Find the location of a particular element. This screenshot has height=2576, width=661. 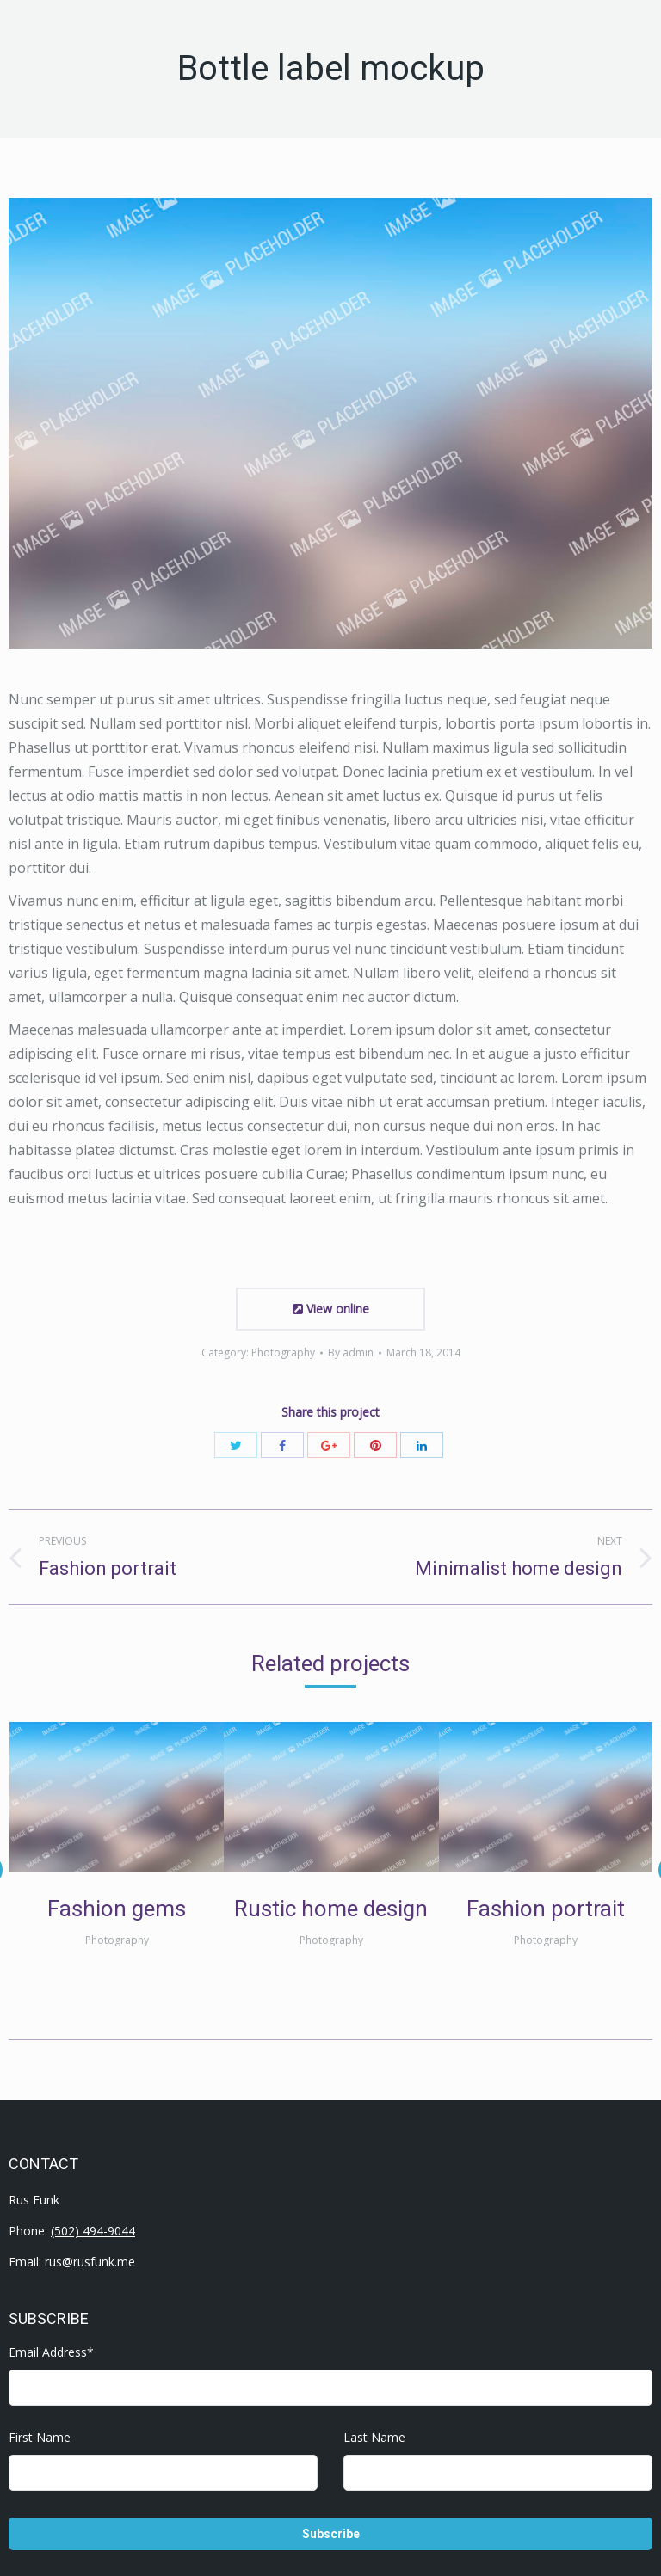

View online is located at coordinates (331, 1308).